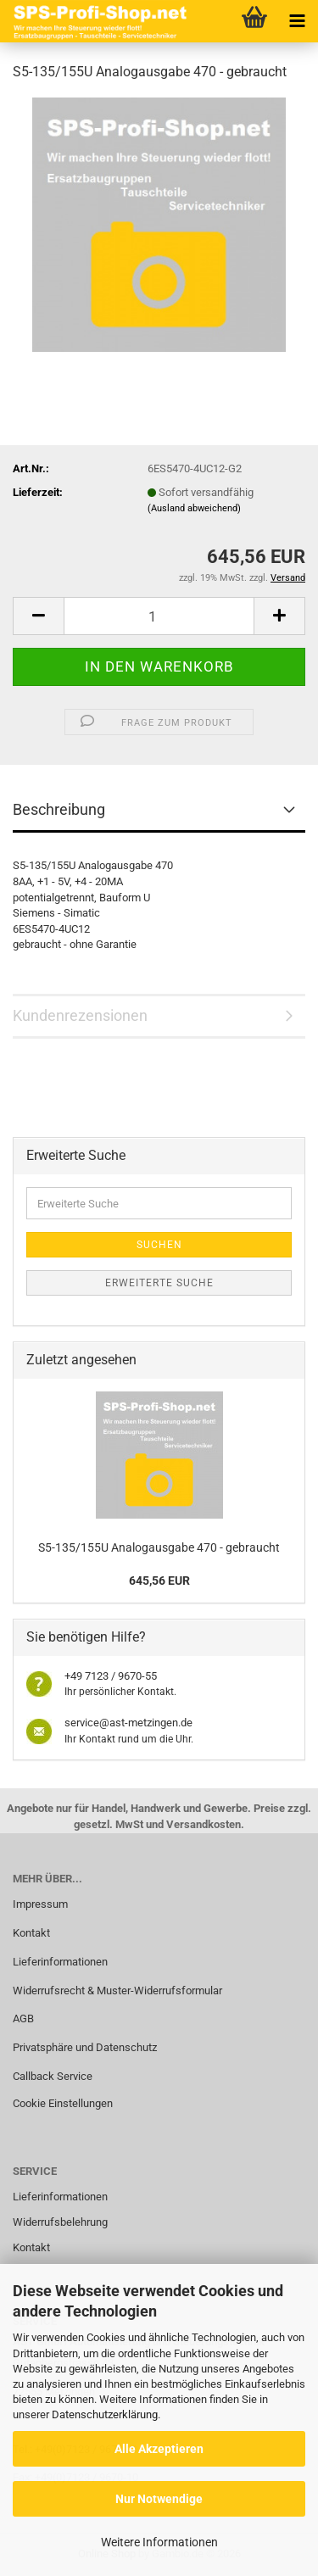  What do you see at coordinates (40, 1904) in the screenshot?
I see `Impressum` at bounding box center [40, 1904].